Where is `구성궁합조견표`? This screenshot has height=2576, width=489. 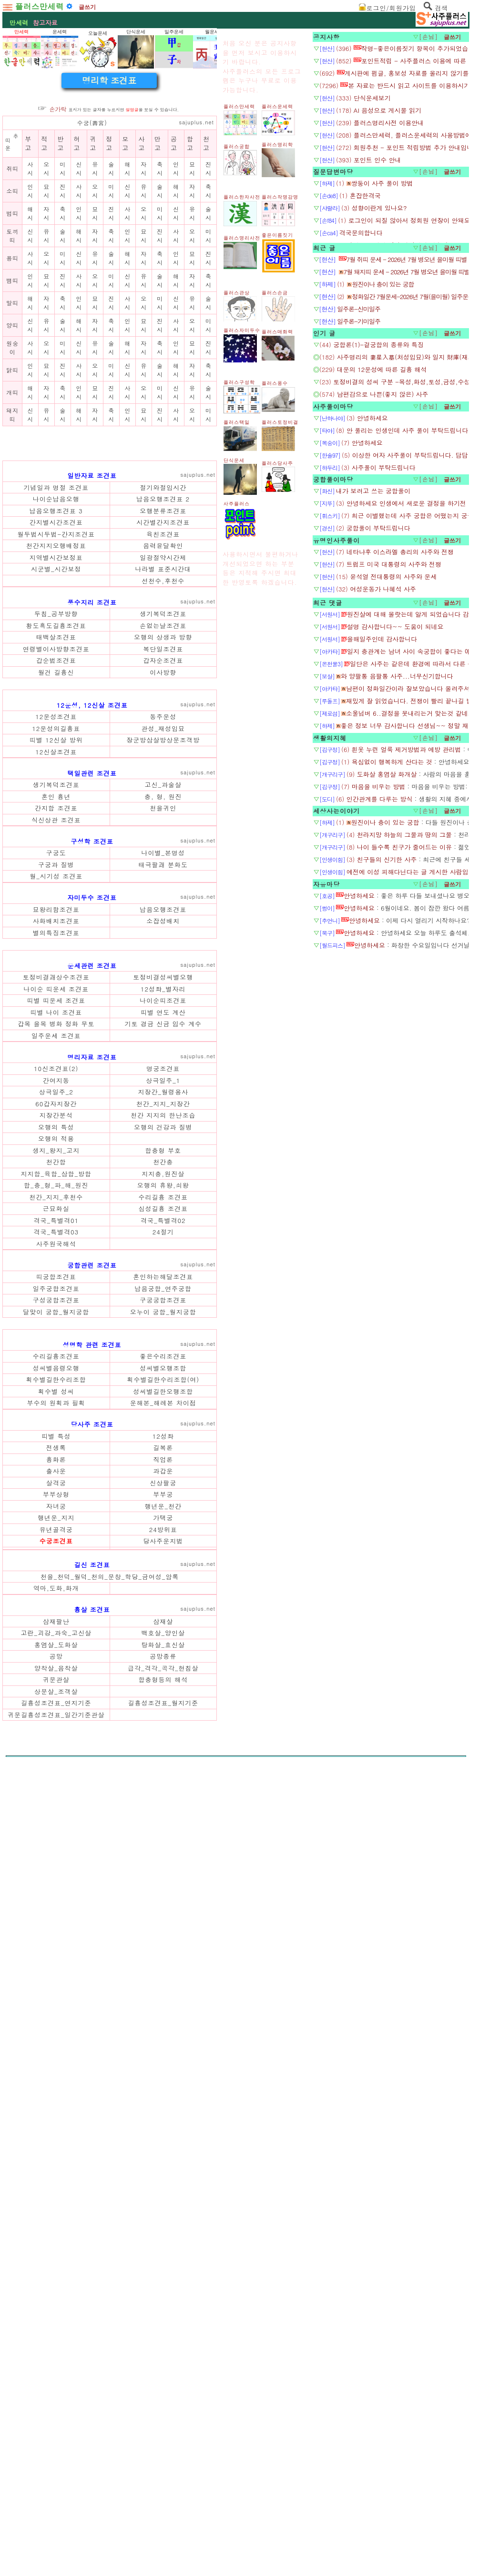
구성궁합조견표 is located at coordinates (56, 1824).